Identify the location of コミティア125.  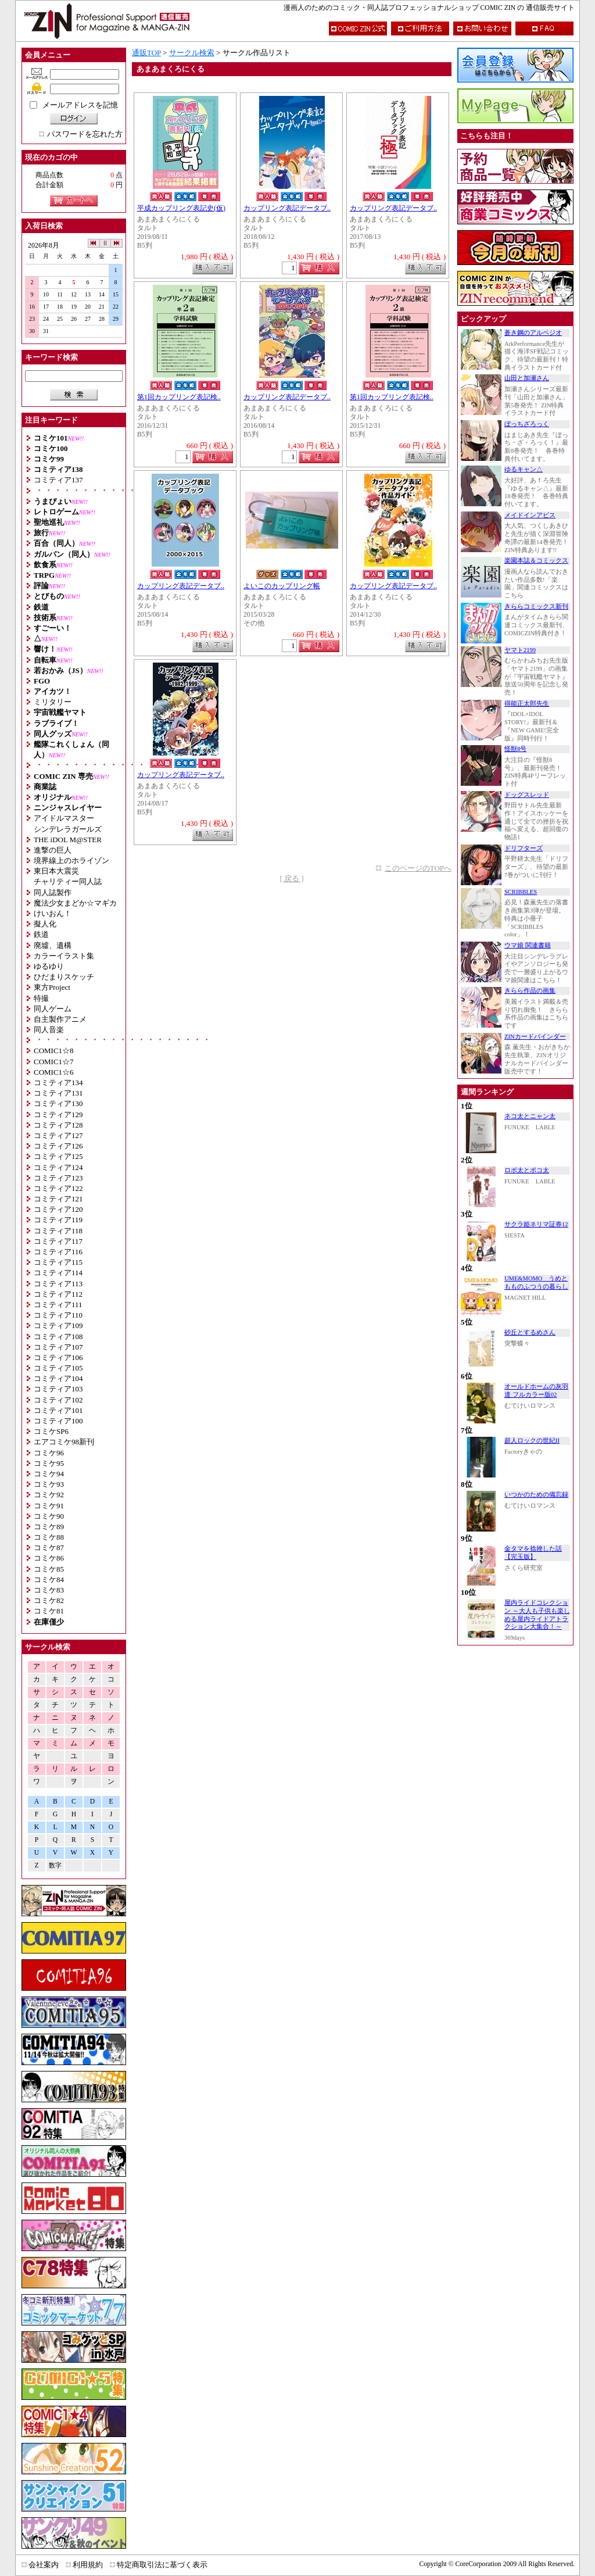
(58, 1156).